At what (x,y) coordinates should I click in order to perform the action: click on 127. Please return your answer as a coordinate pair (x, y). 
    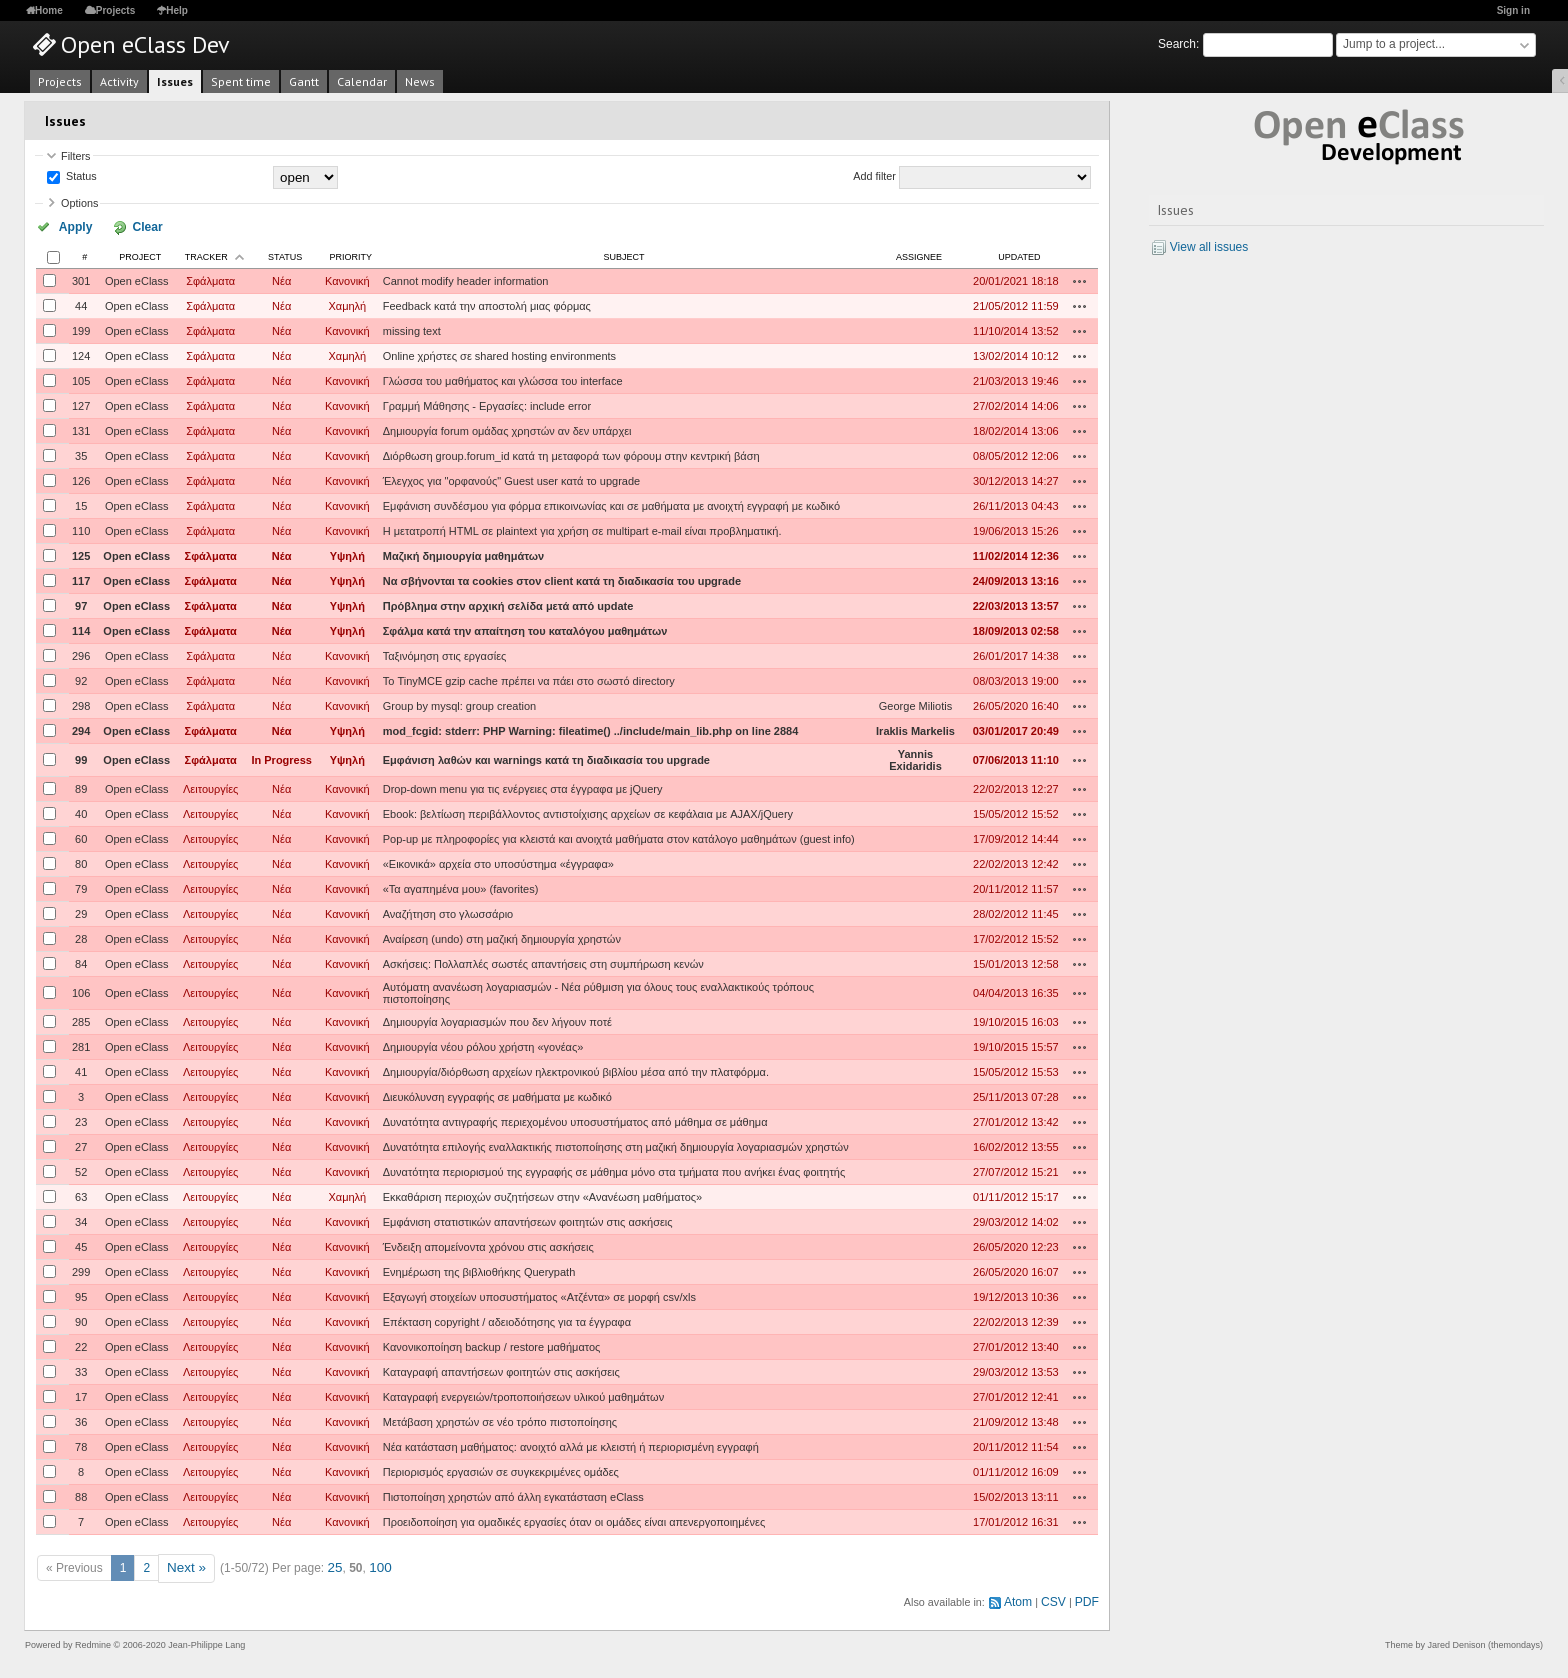
    Looking at the image, I should click on (81, 404).